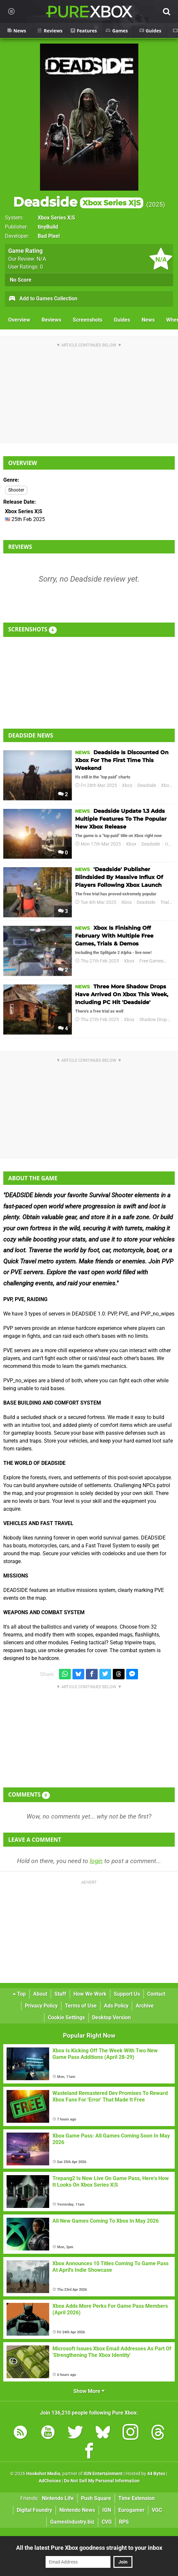 The image size is (178, 2576). What do you see at coordinates (89, 2547) in the screenshot?
I see `All the latest Pure Xbox goodness straight to your inbox` at bounding box center [89, 2547].